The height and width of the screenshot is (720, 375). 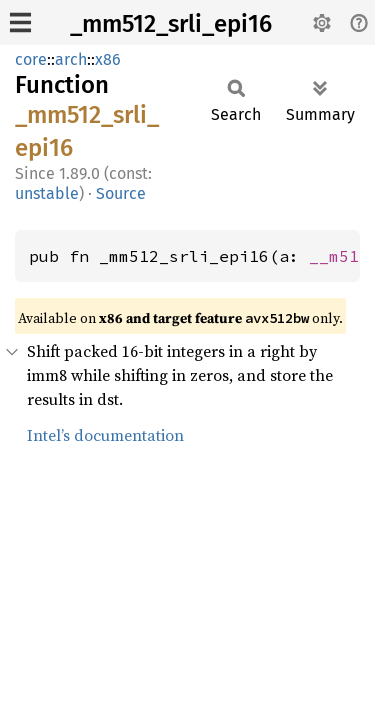 What do you see at coordinates (171, 24) in the screenshot?
I see `_mm512_srli_epi16` at bounding box center [171, 24].